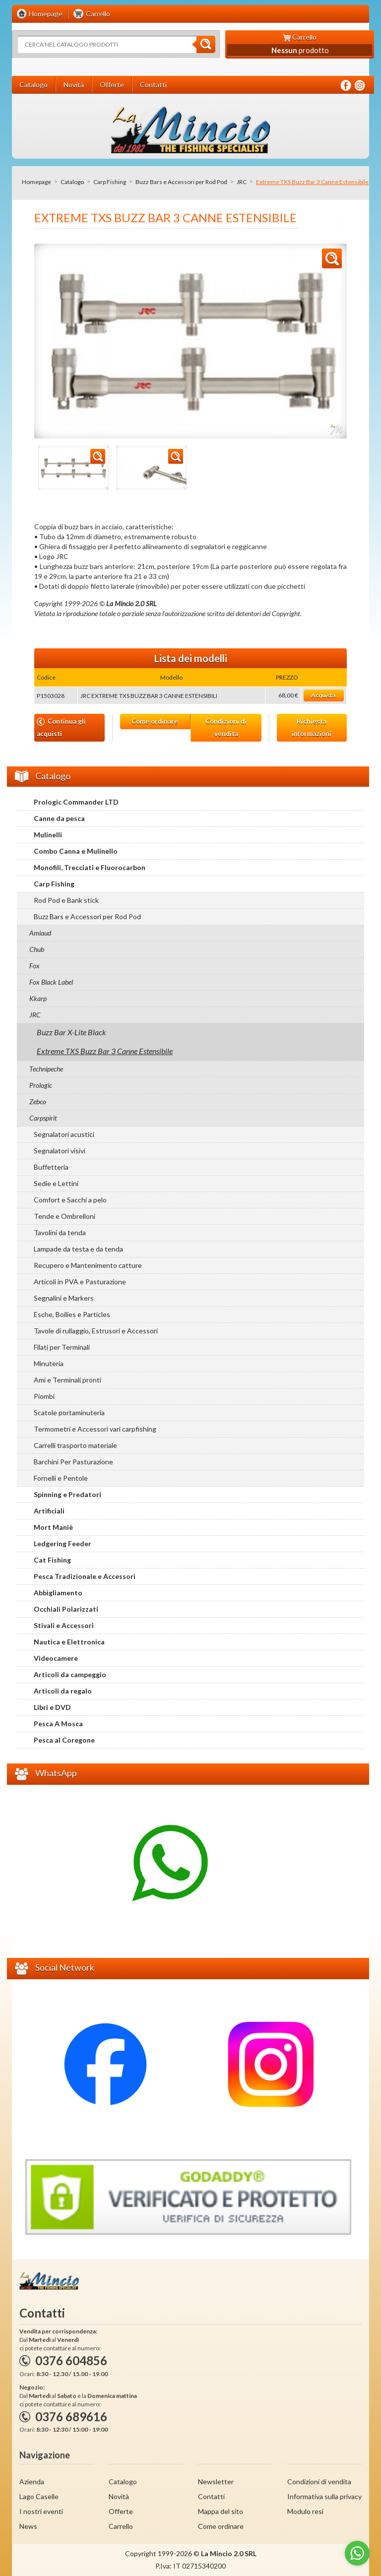  What do you see at coordinates (121, 2526) in the screenshot?
I see `Carrello` at bounding box center [121, 2526].